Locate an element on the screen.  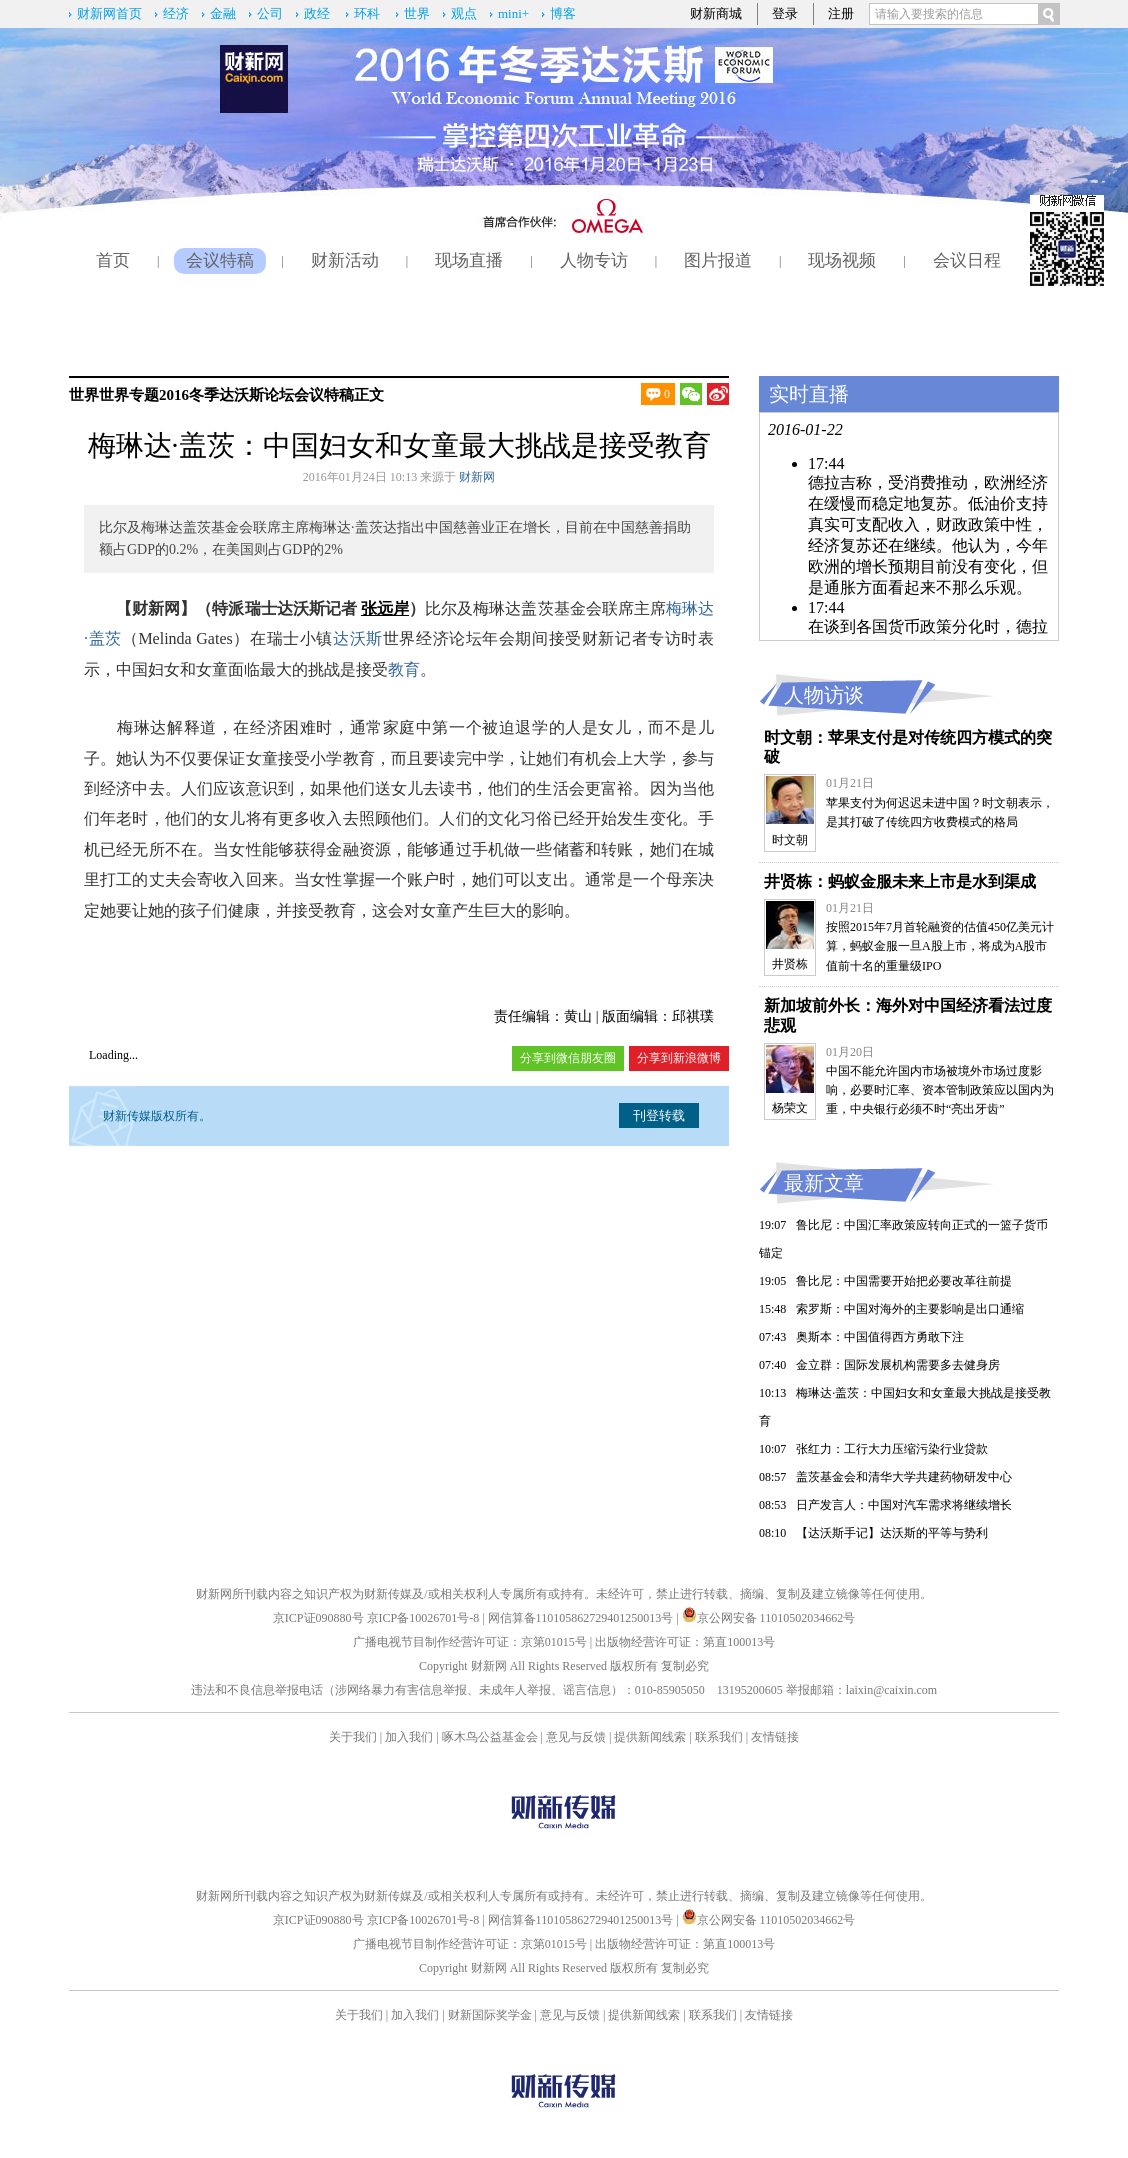
井贤栋 is located at coordinates (790, 964).